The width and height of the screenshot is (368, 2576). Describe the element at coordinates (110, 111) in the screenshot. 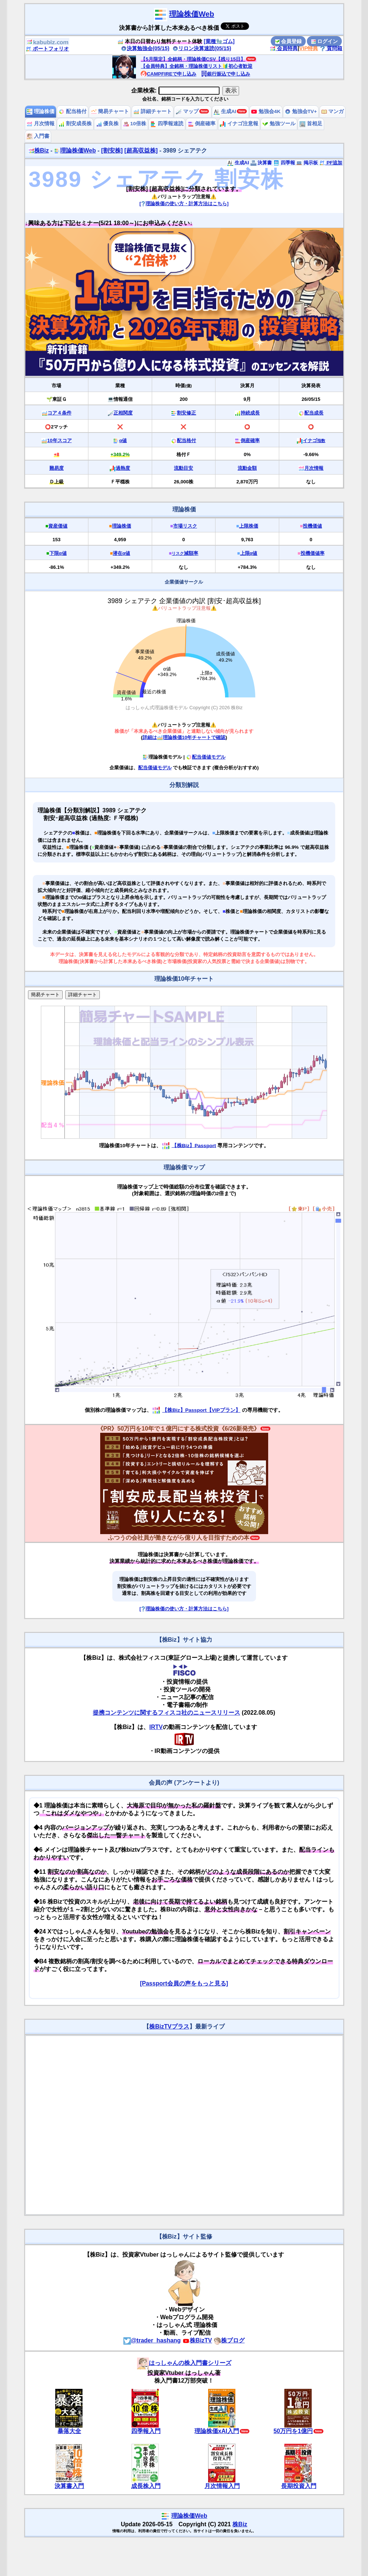

I see `簡易チャート` at that location.